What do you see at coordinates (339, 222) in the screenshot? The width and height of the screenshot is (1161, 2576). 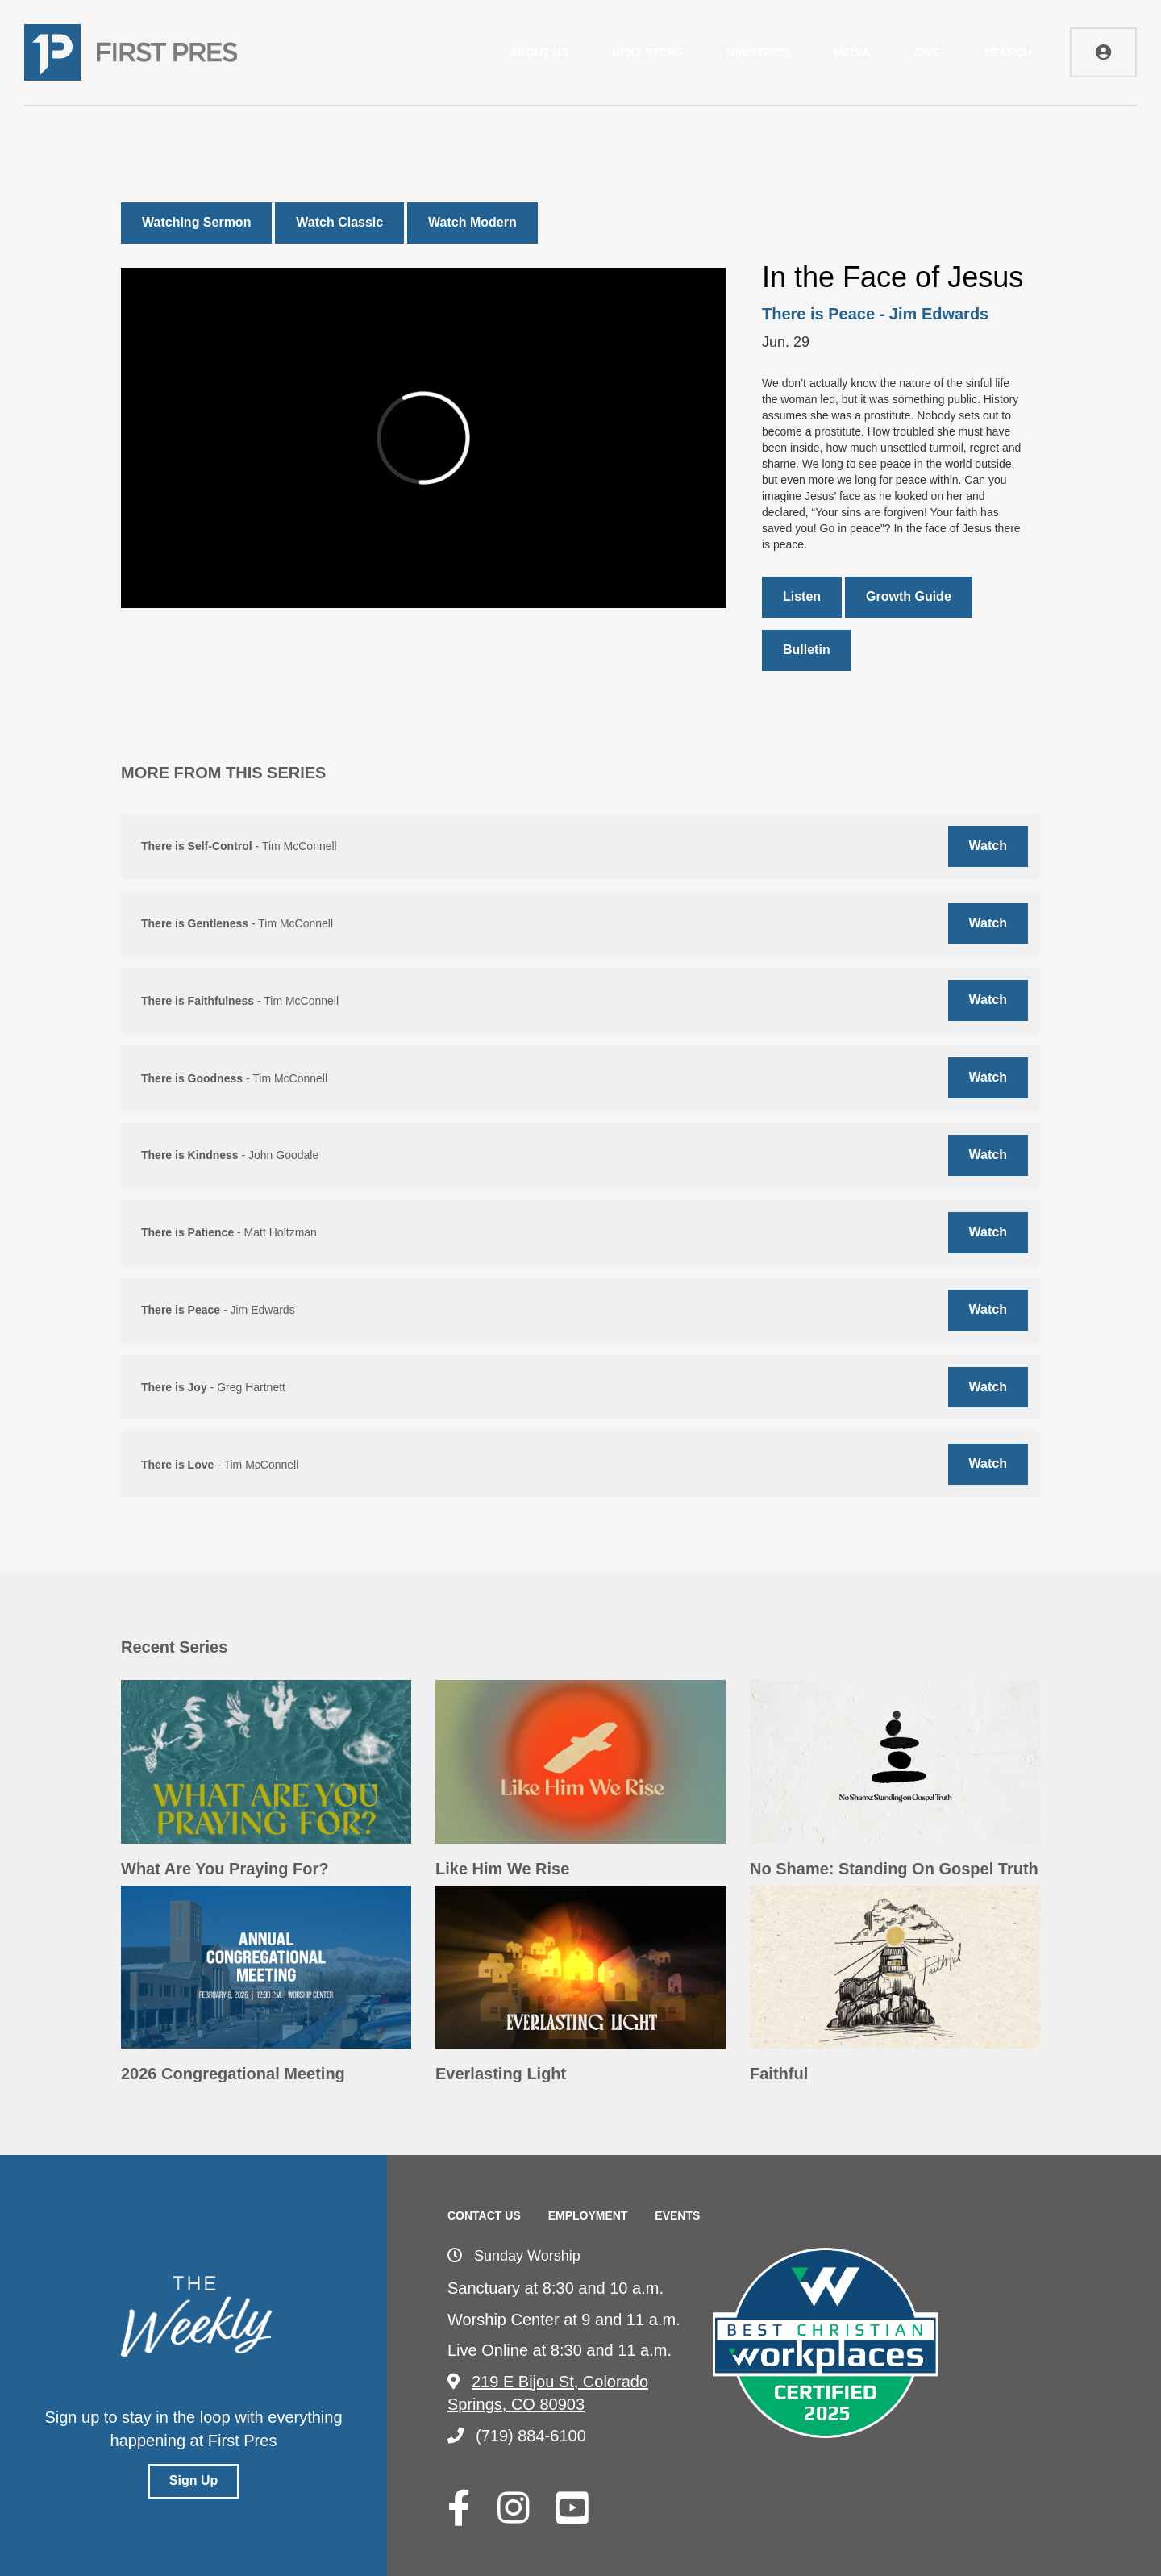 I see `Watch Classic` at bounding box center [339, 222].